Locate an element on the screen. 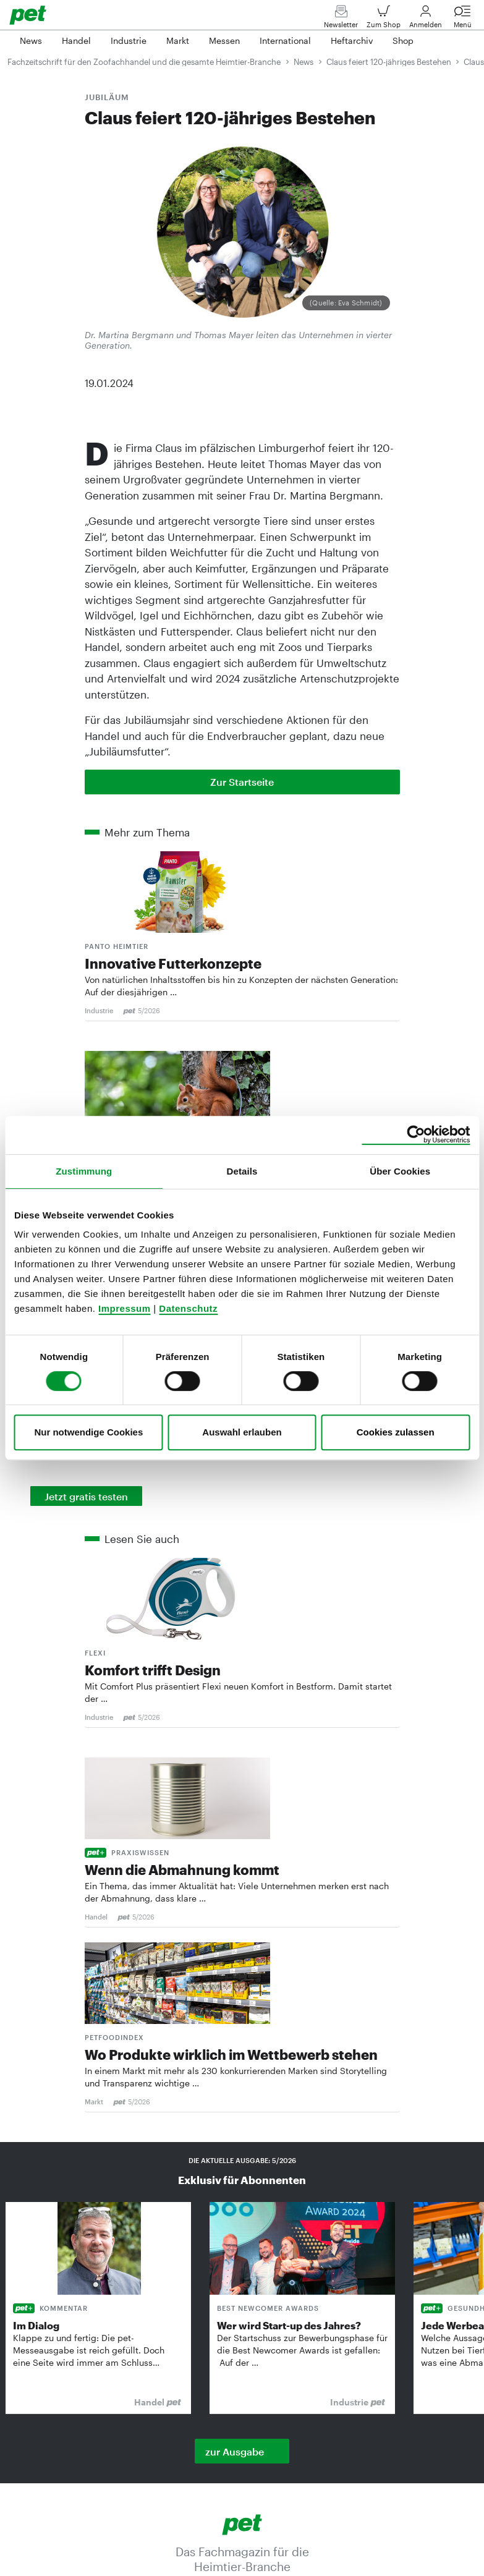 The width and height of the screenshot is (484, 2576). Fachzeitschrift für den Zoofachhandel und die gesamte Heimtier-Branche is located at coordinates (144, 62).